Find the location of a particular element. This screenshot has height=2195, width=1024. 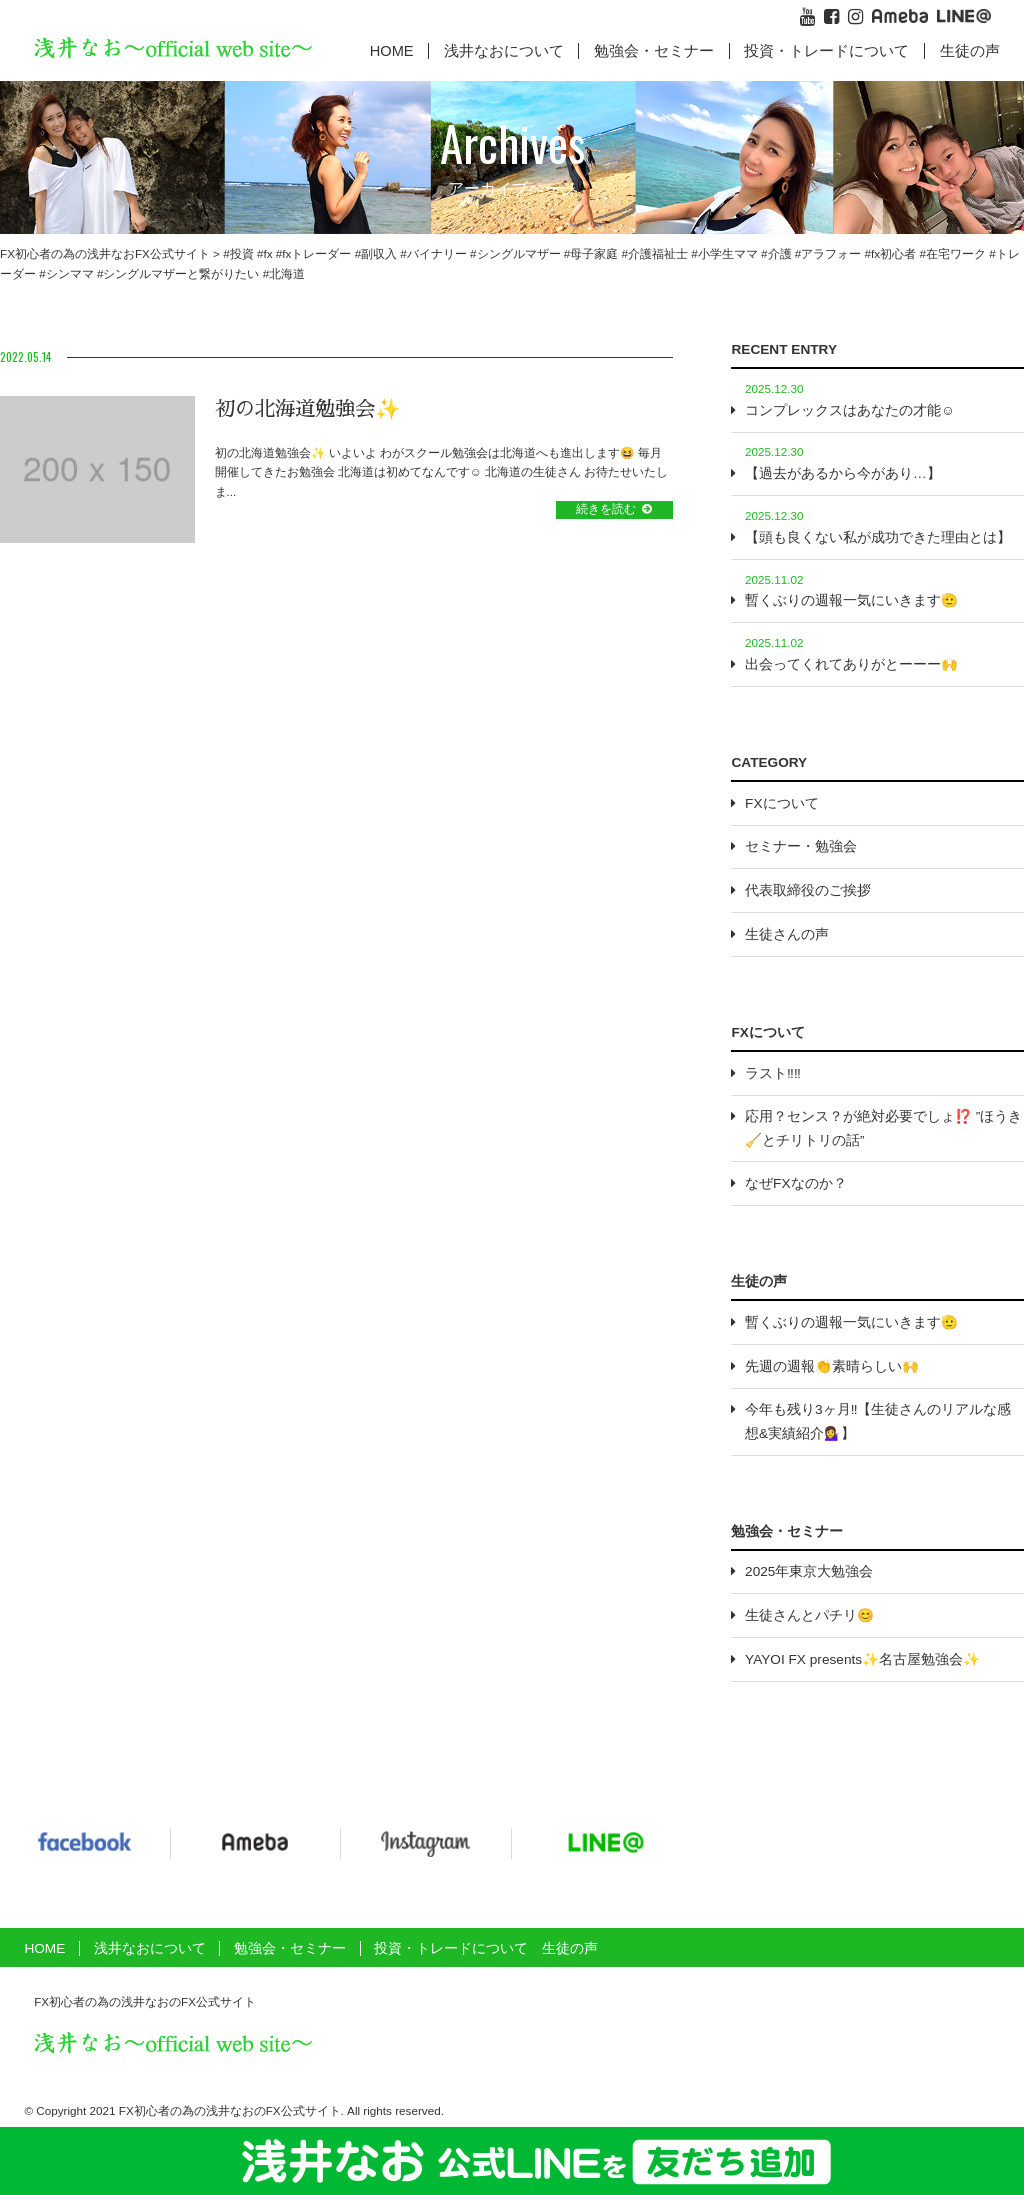

勉強会・セミナー is located at coordinates (654, 51).